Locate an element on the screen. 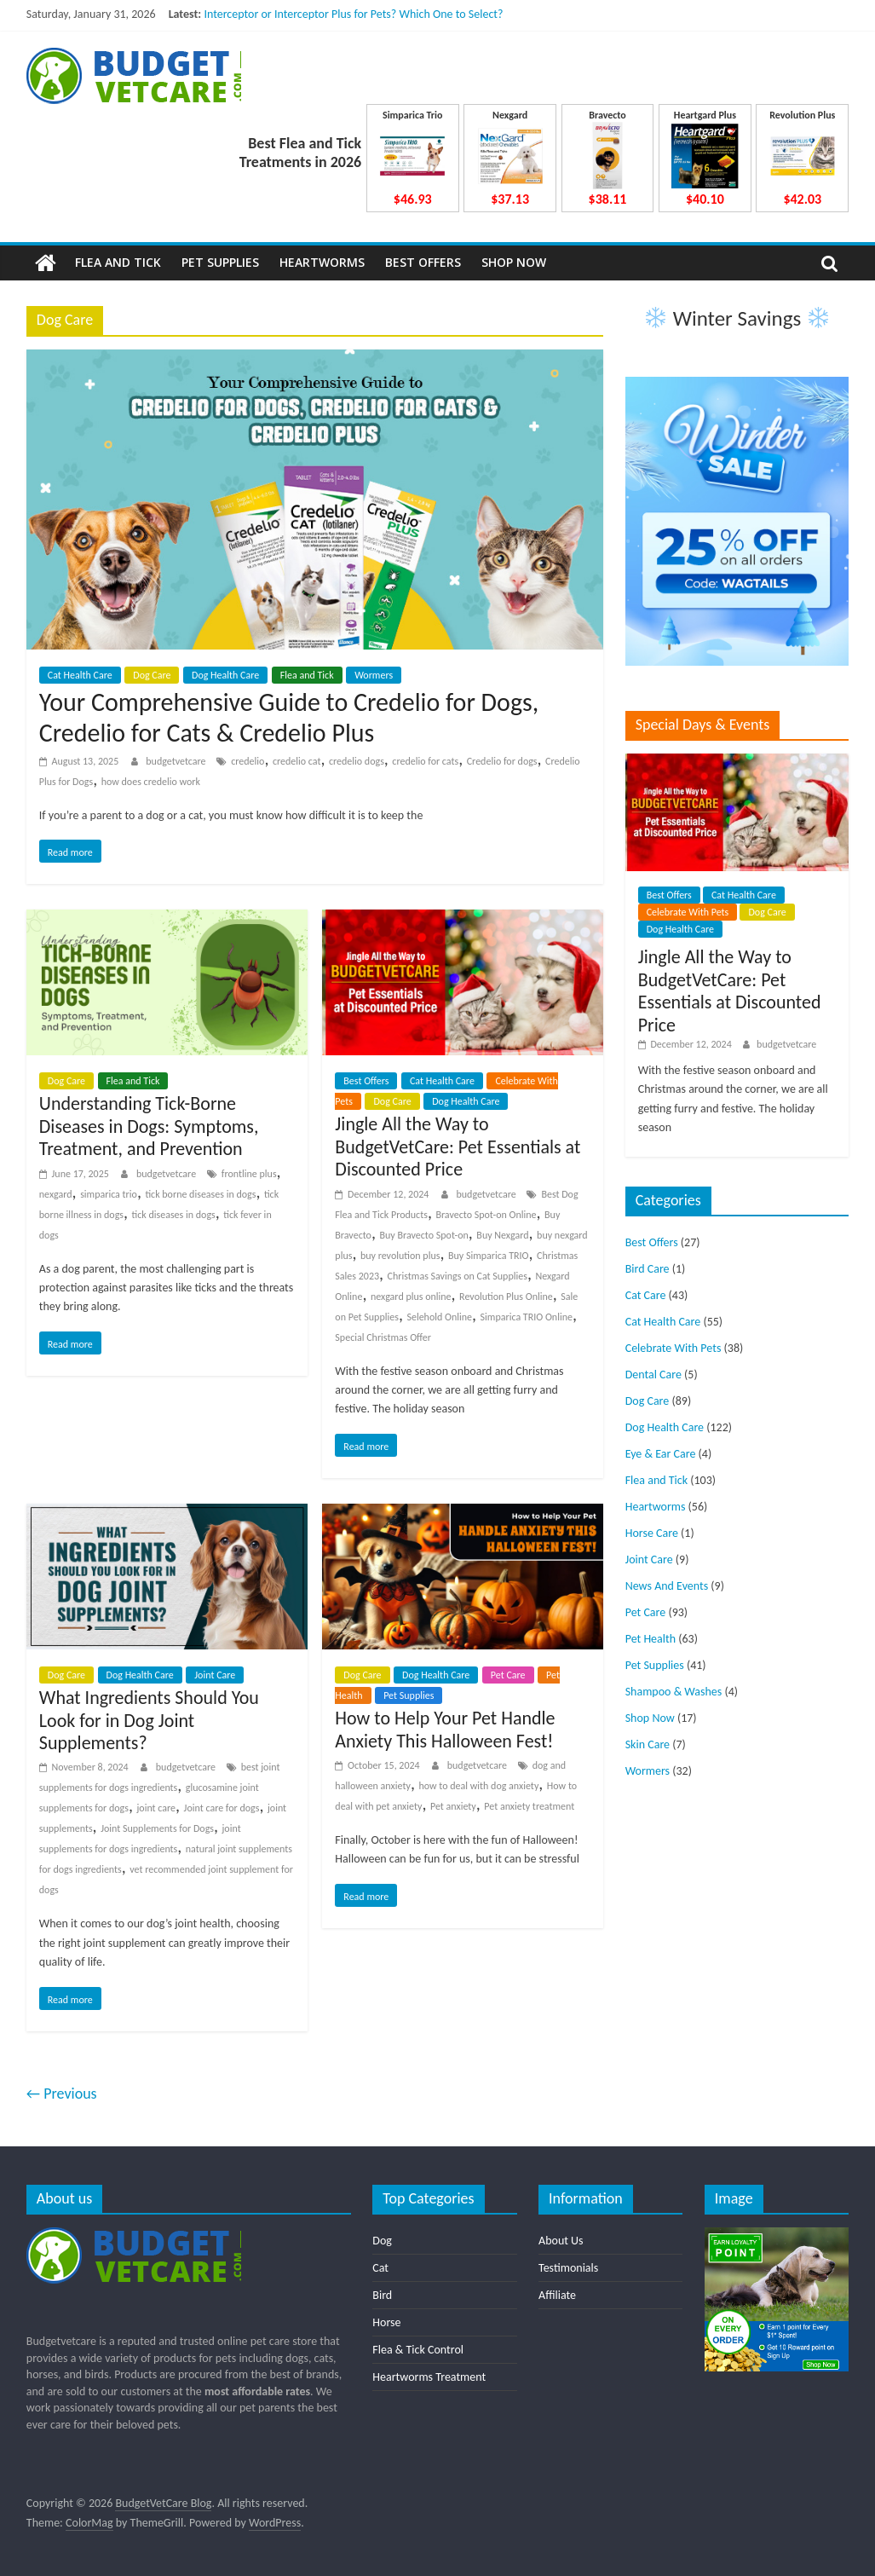  credelio for cats is located at coordinates (425, 761).